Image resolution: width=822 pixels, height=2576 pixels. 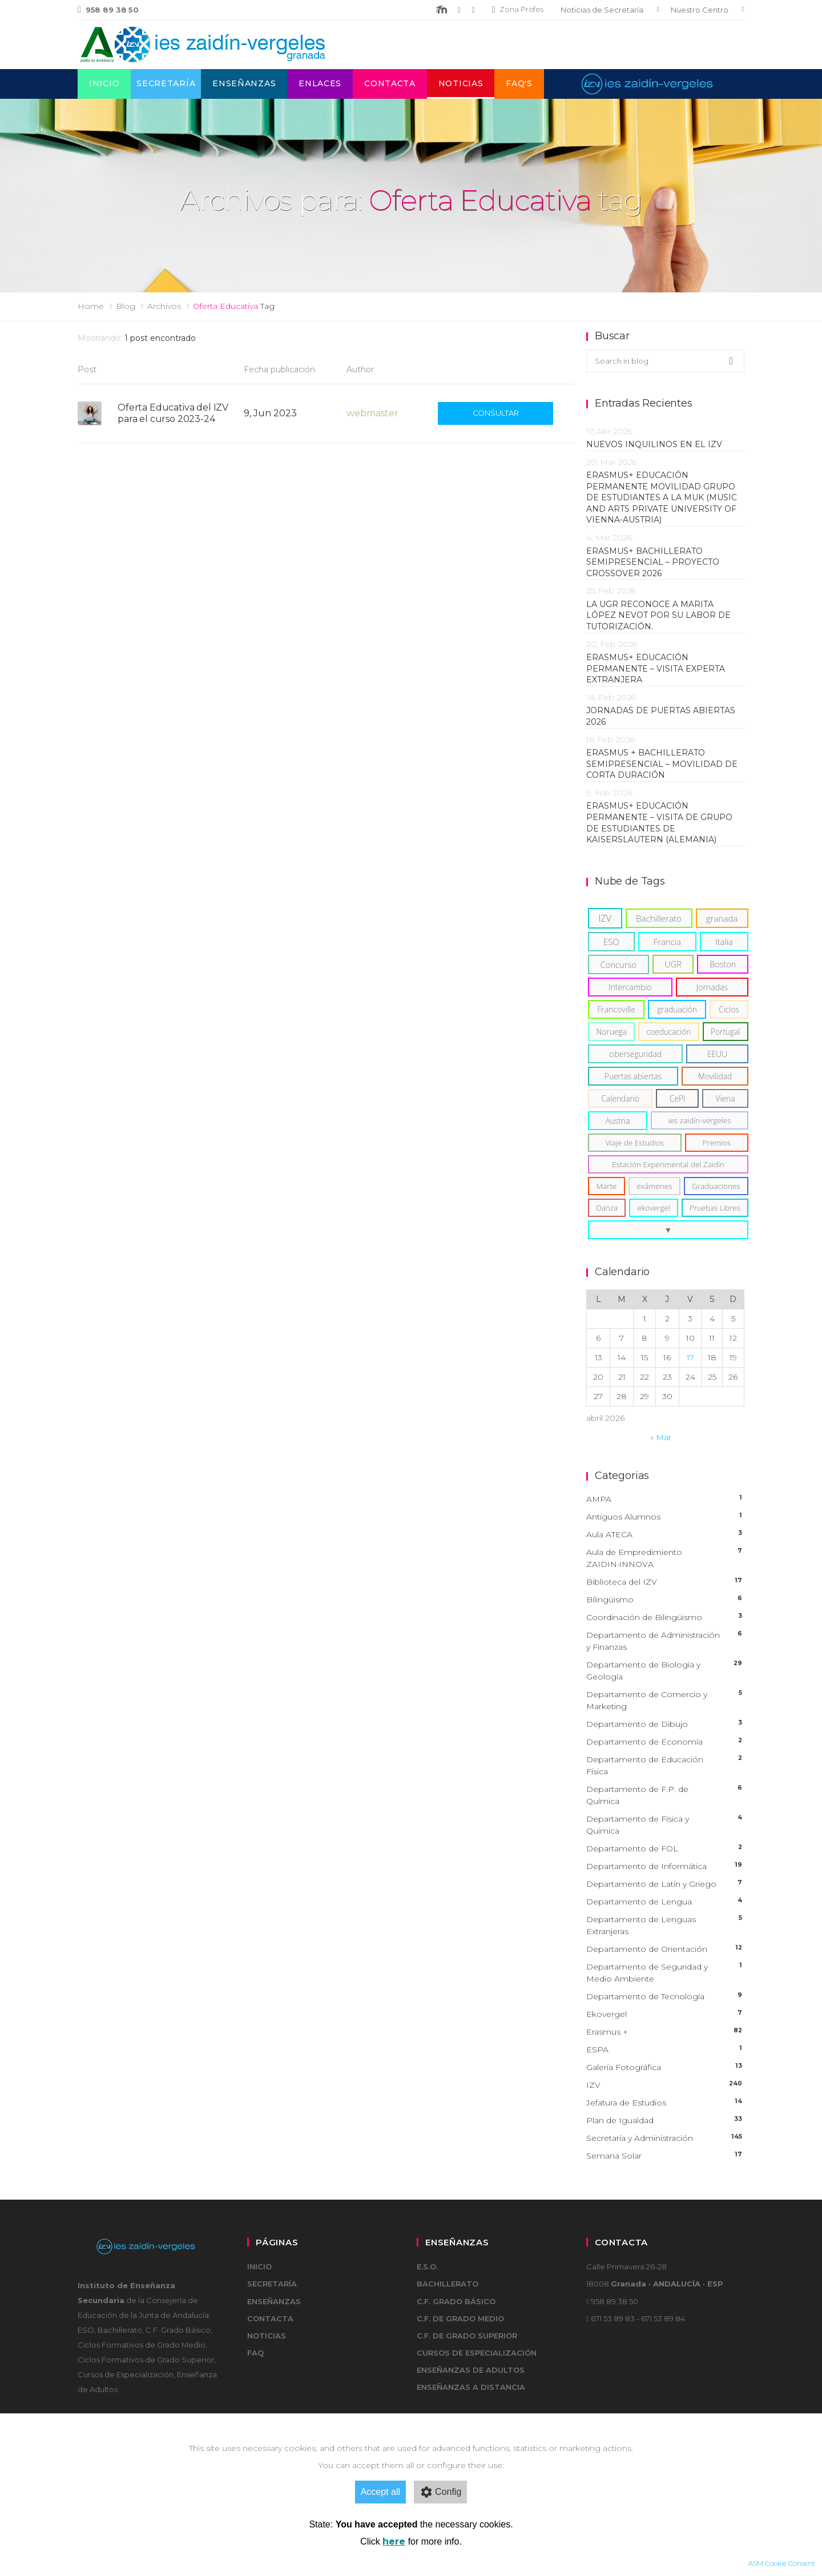 What do you see at coordinates (618, 964) in the screenshot?
I see `[Concurso (13)]` at bounding box center [618, 964].